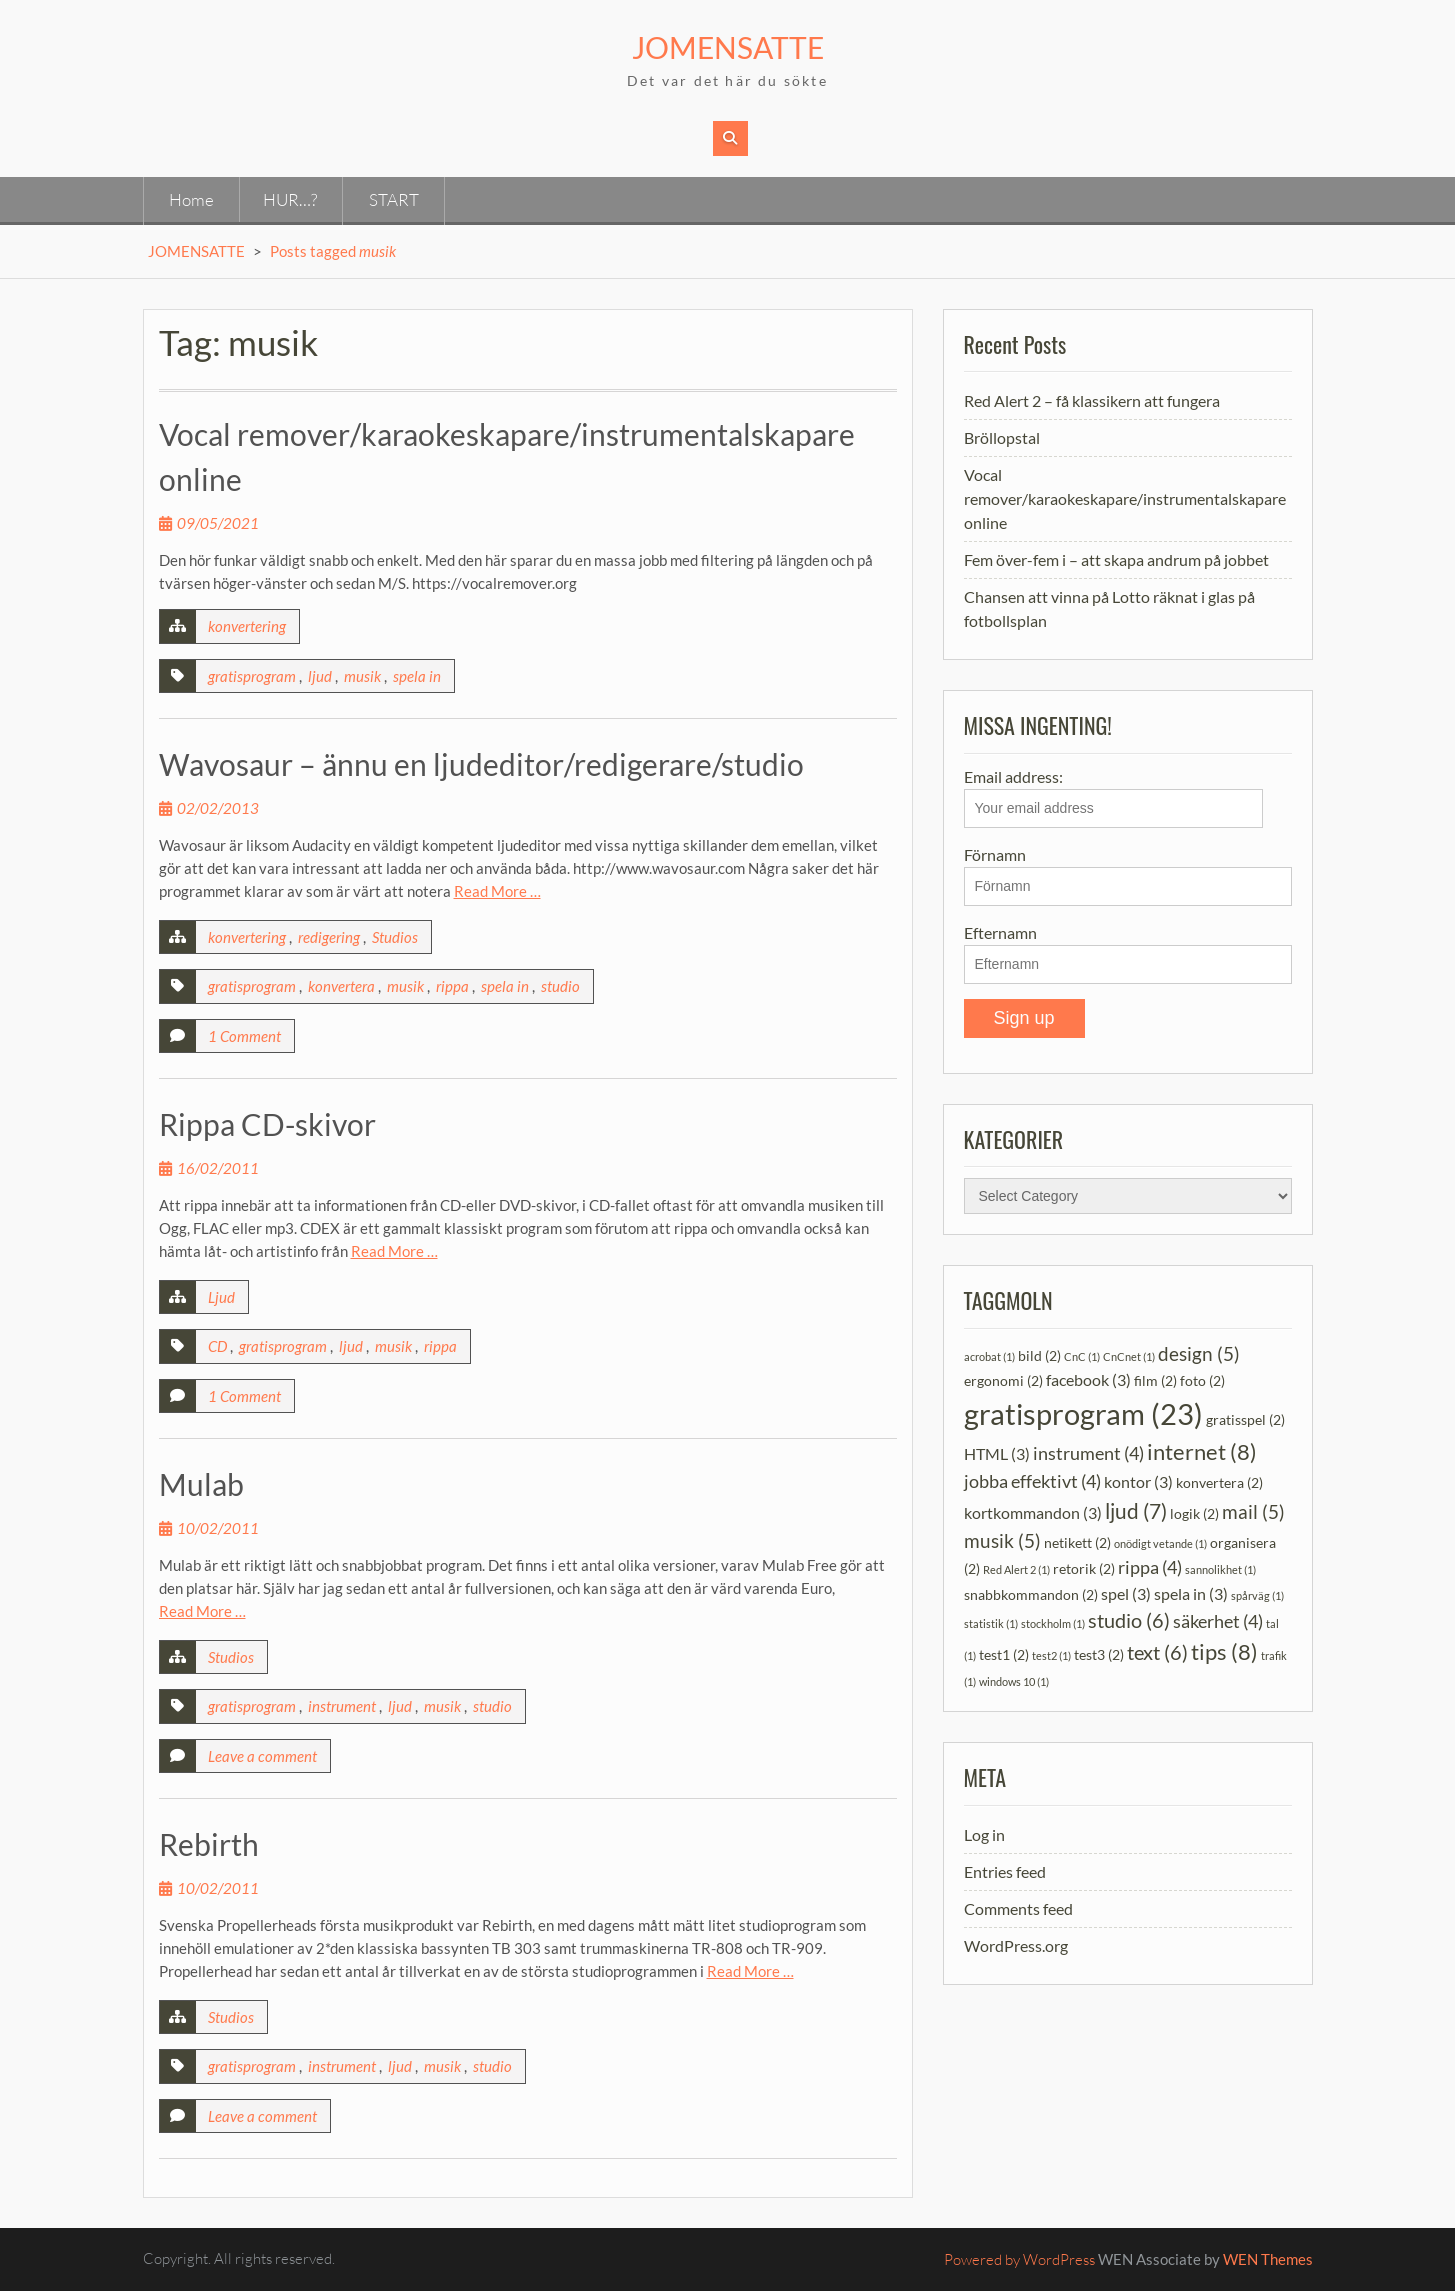 Image resolution: width=1455 pixels, height=2291 pixels. What do you see at coordinates (991, 1623) in the screenshot?
I see `statistik [statistik (1 item)]` at bounding box center [991, 1623].